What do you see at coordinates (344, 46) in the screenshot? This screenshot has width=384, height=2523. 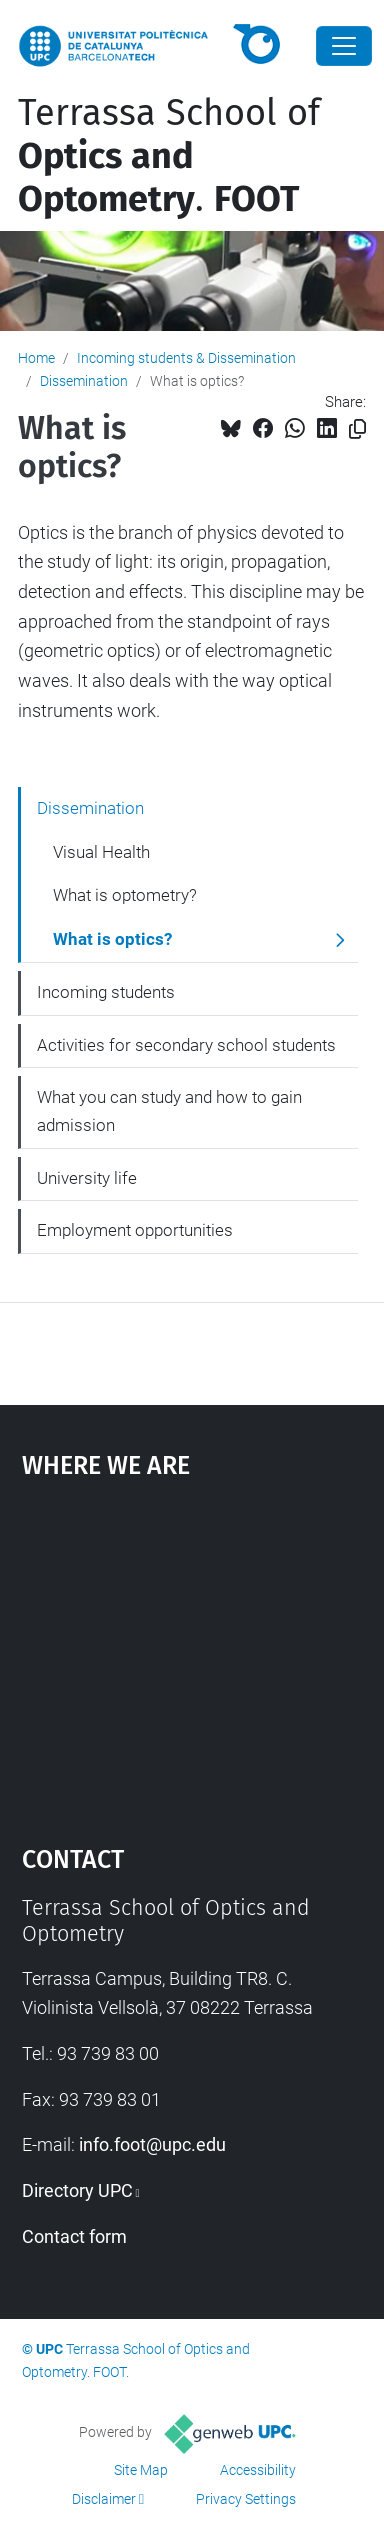 I see `[Close]` at bounding box center [344, 46].